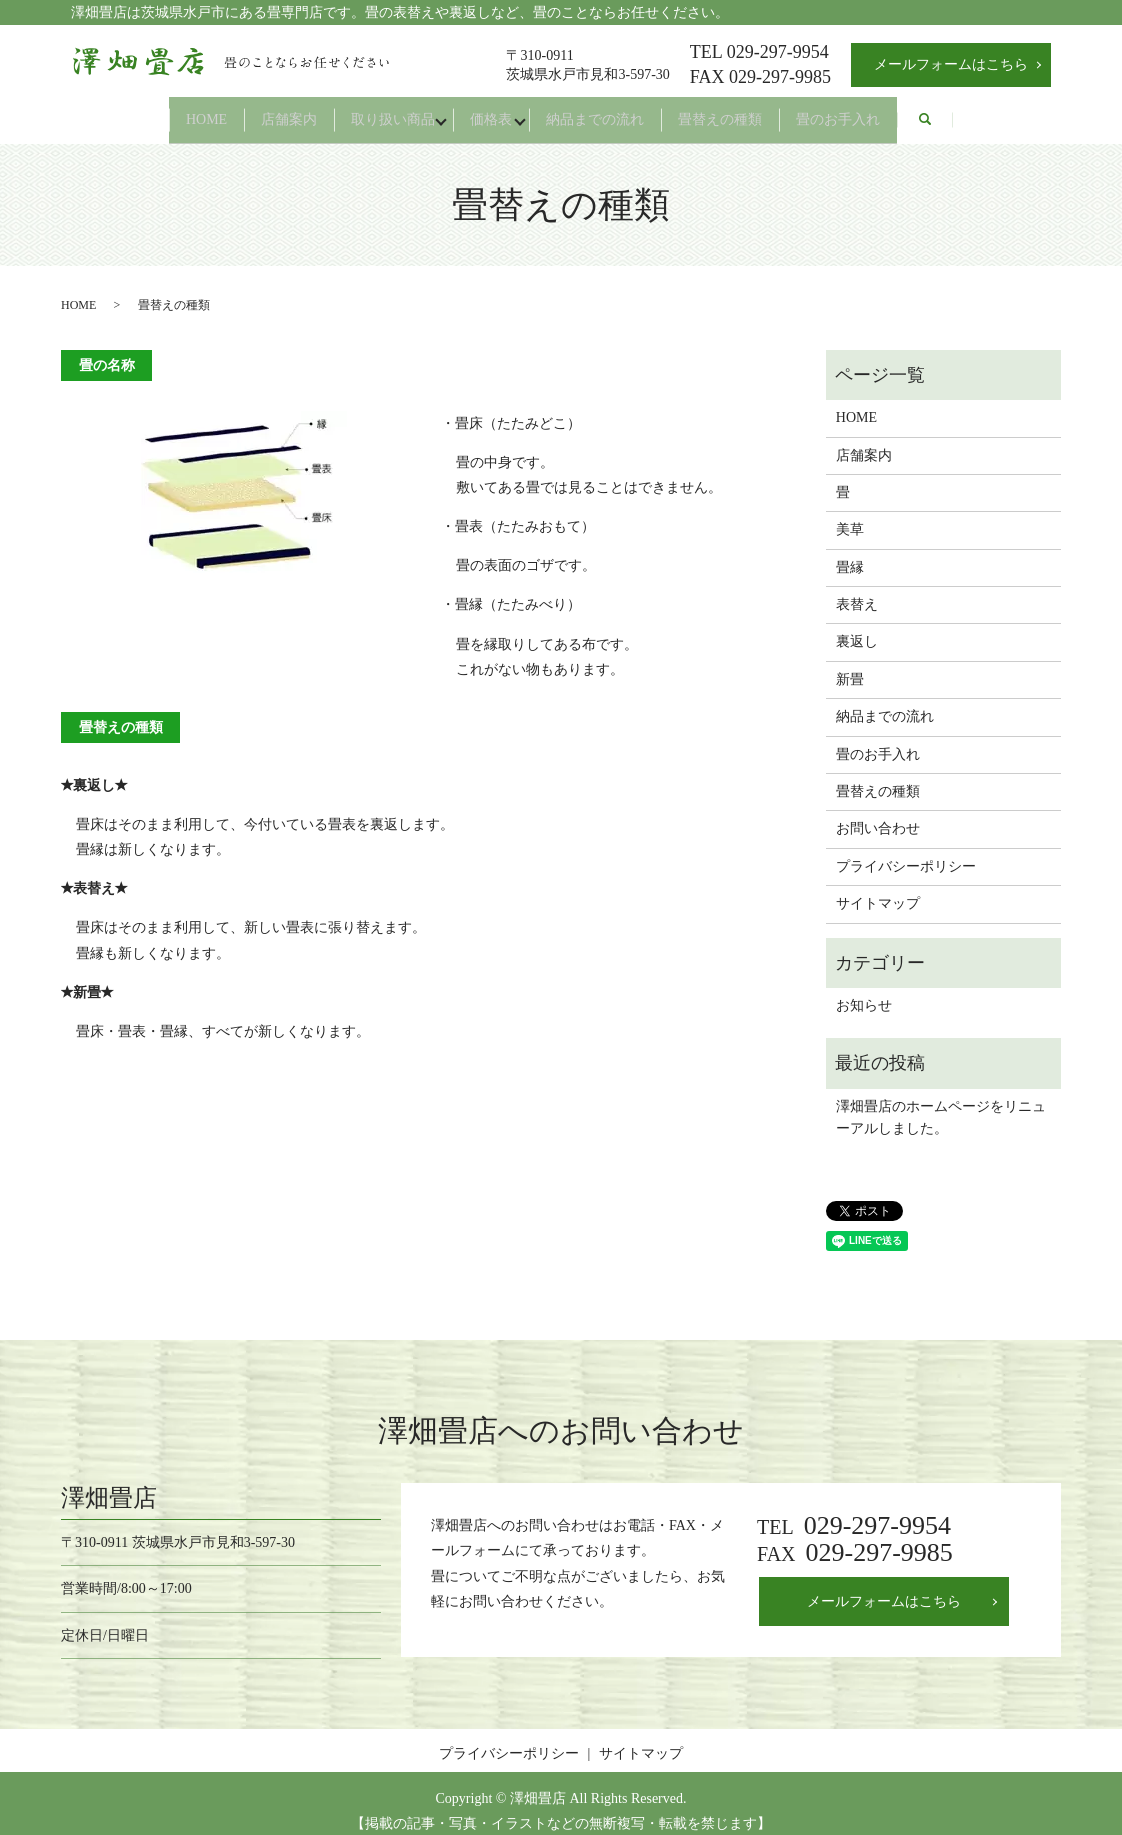  What do you see at coordinates (864, 990) in the screenshot?
I see `お知らせ` at bounding box center [864, 990].